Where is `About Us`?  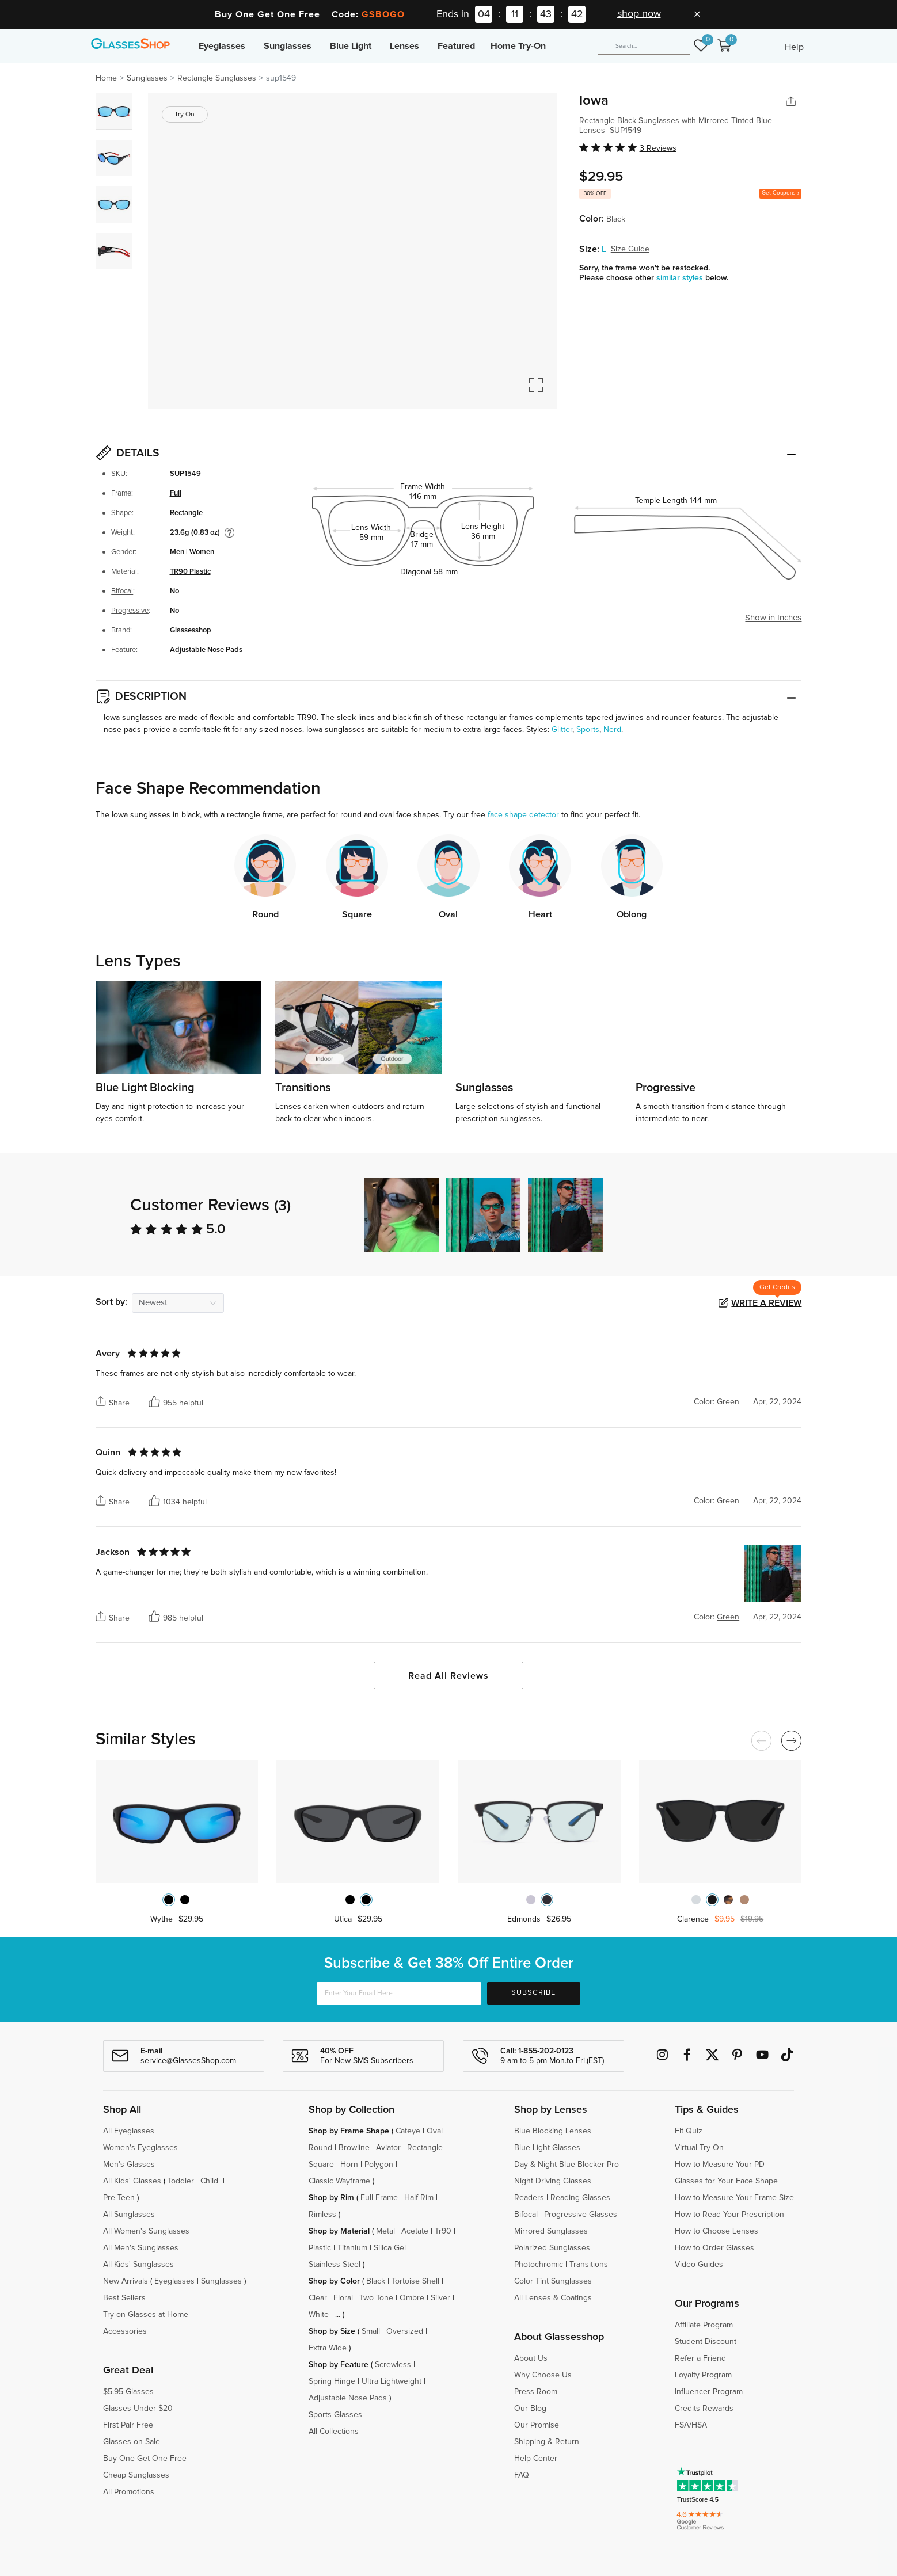
About Us is located at coordinates (531, 2358).